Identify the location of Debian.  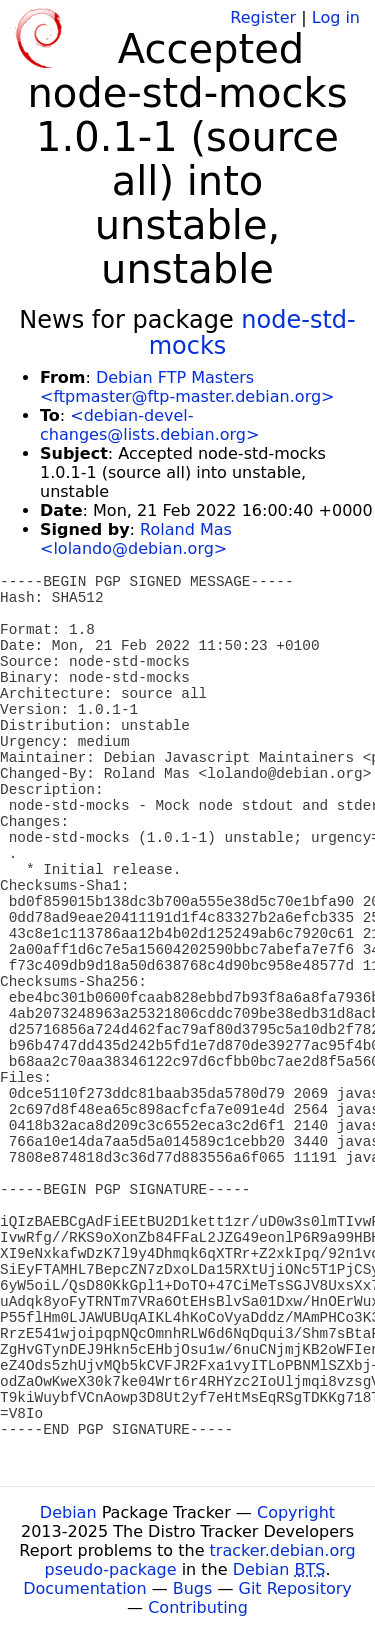
(68, 1512).